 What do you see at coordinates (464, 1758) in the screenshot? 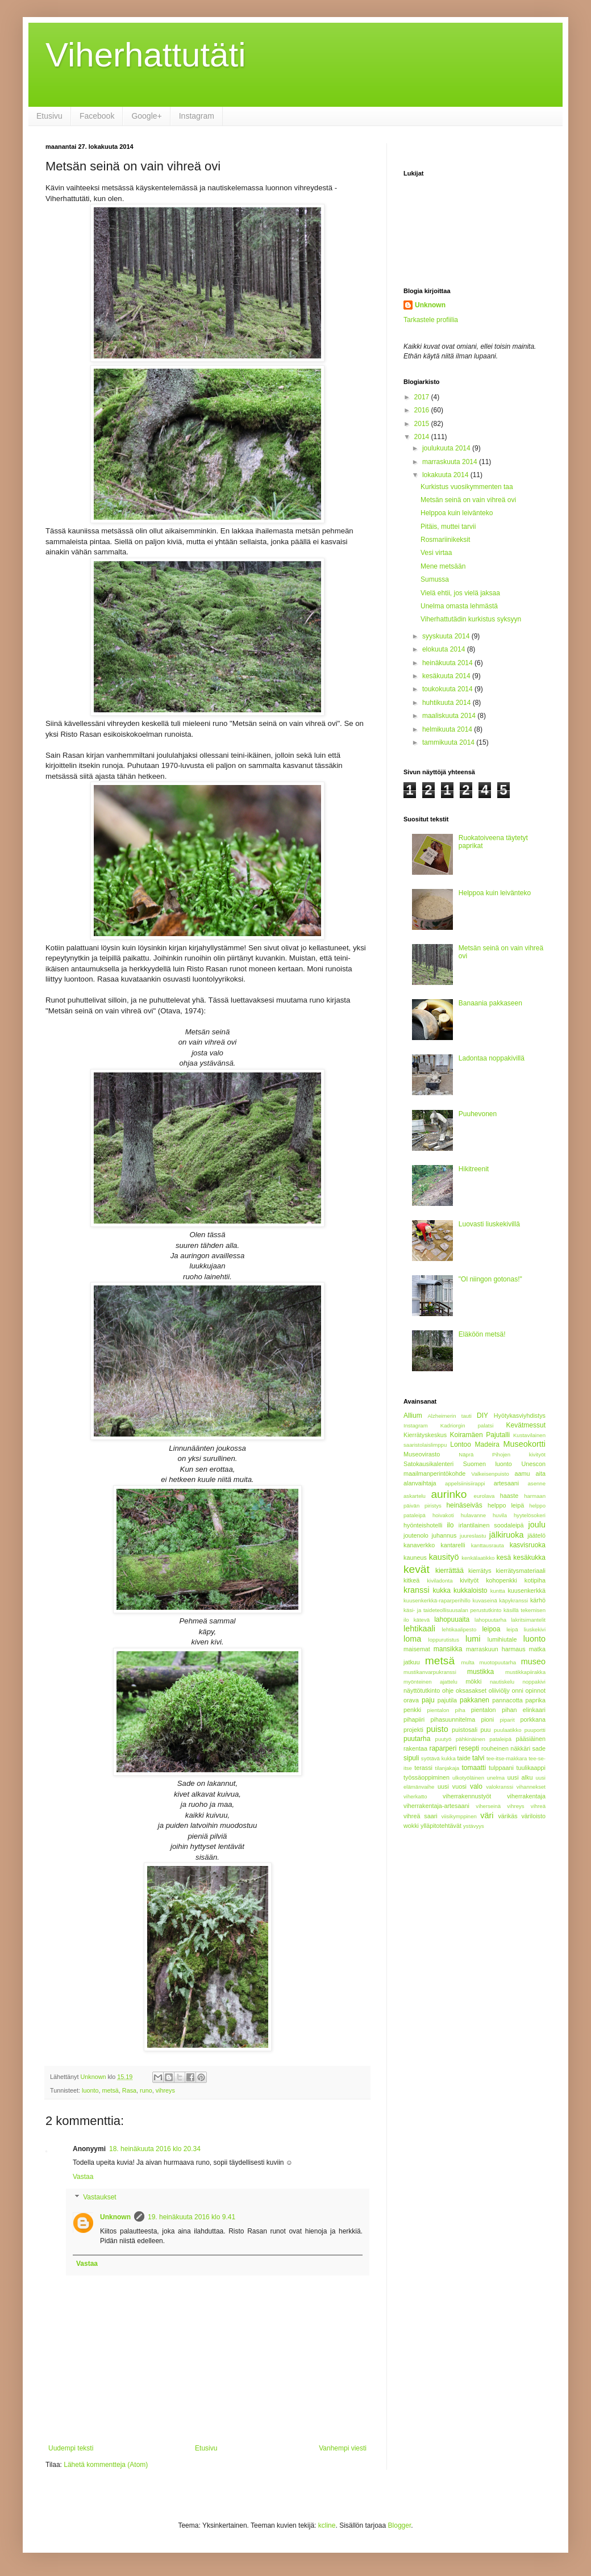
I see `taide` at bounding box center [464, 1758].